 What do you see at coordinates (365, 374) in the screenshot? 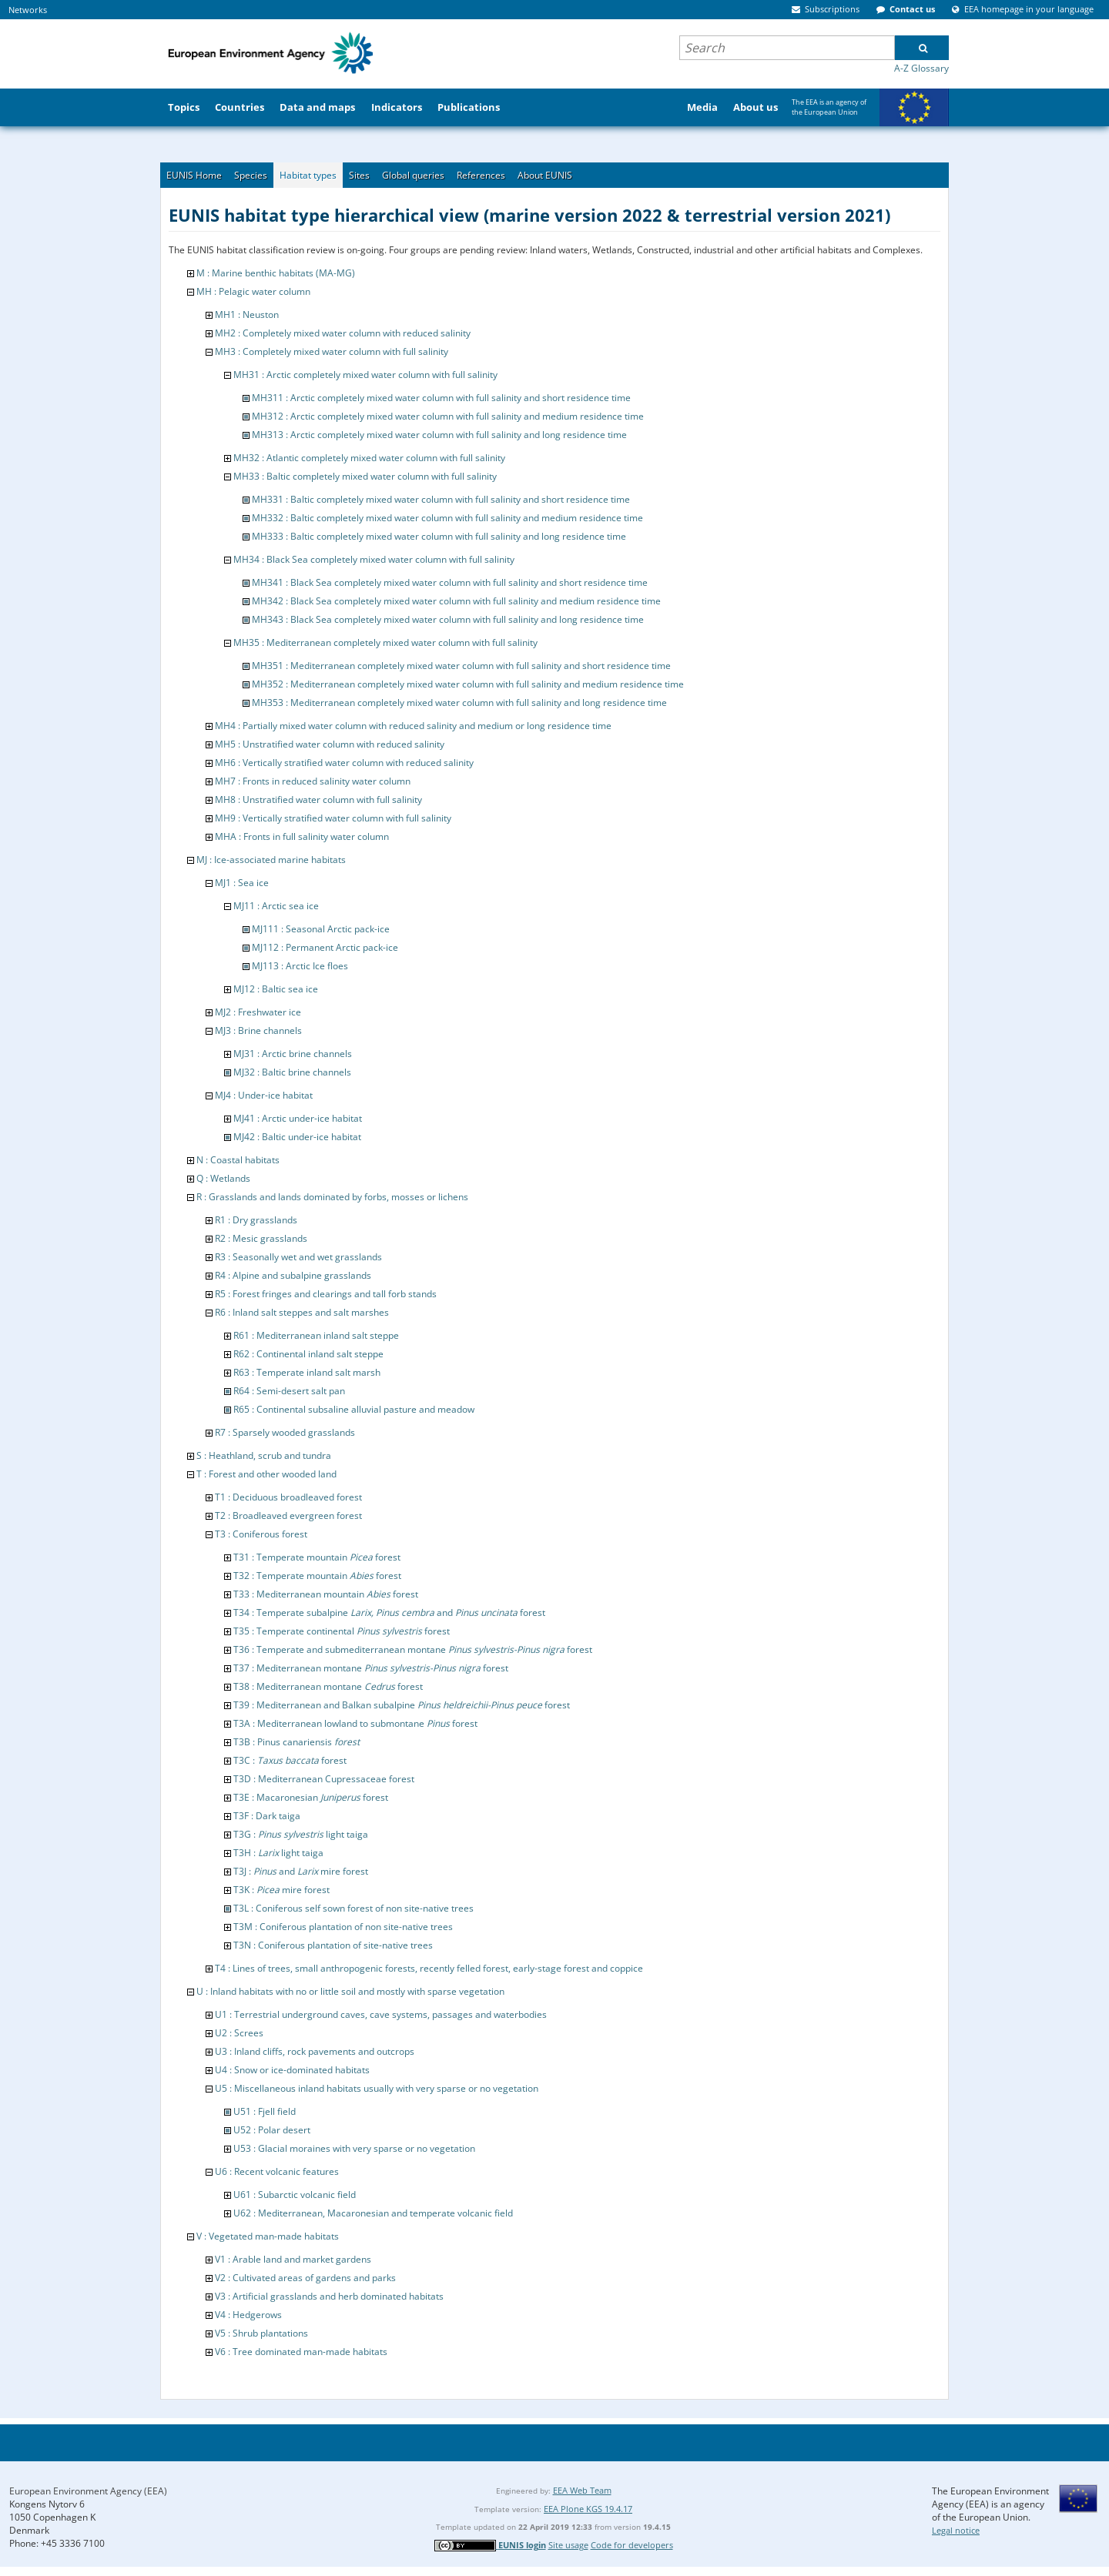
I see `MH31 : Arctic completely mixed water column with full salinity` at bounding box center [365, 374].